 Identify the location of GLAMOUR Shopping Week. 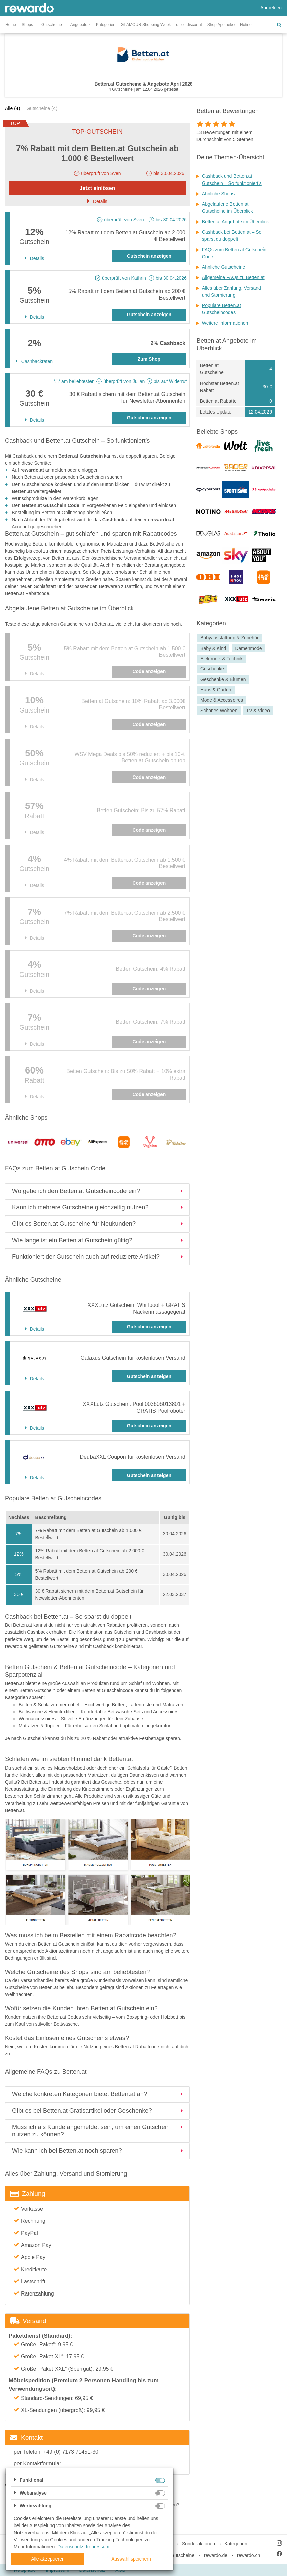
(146, 24).